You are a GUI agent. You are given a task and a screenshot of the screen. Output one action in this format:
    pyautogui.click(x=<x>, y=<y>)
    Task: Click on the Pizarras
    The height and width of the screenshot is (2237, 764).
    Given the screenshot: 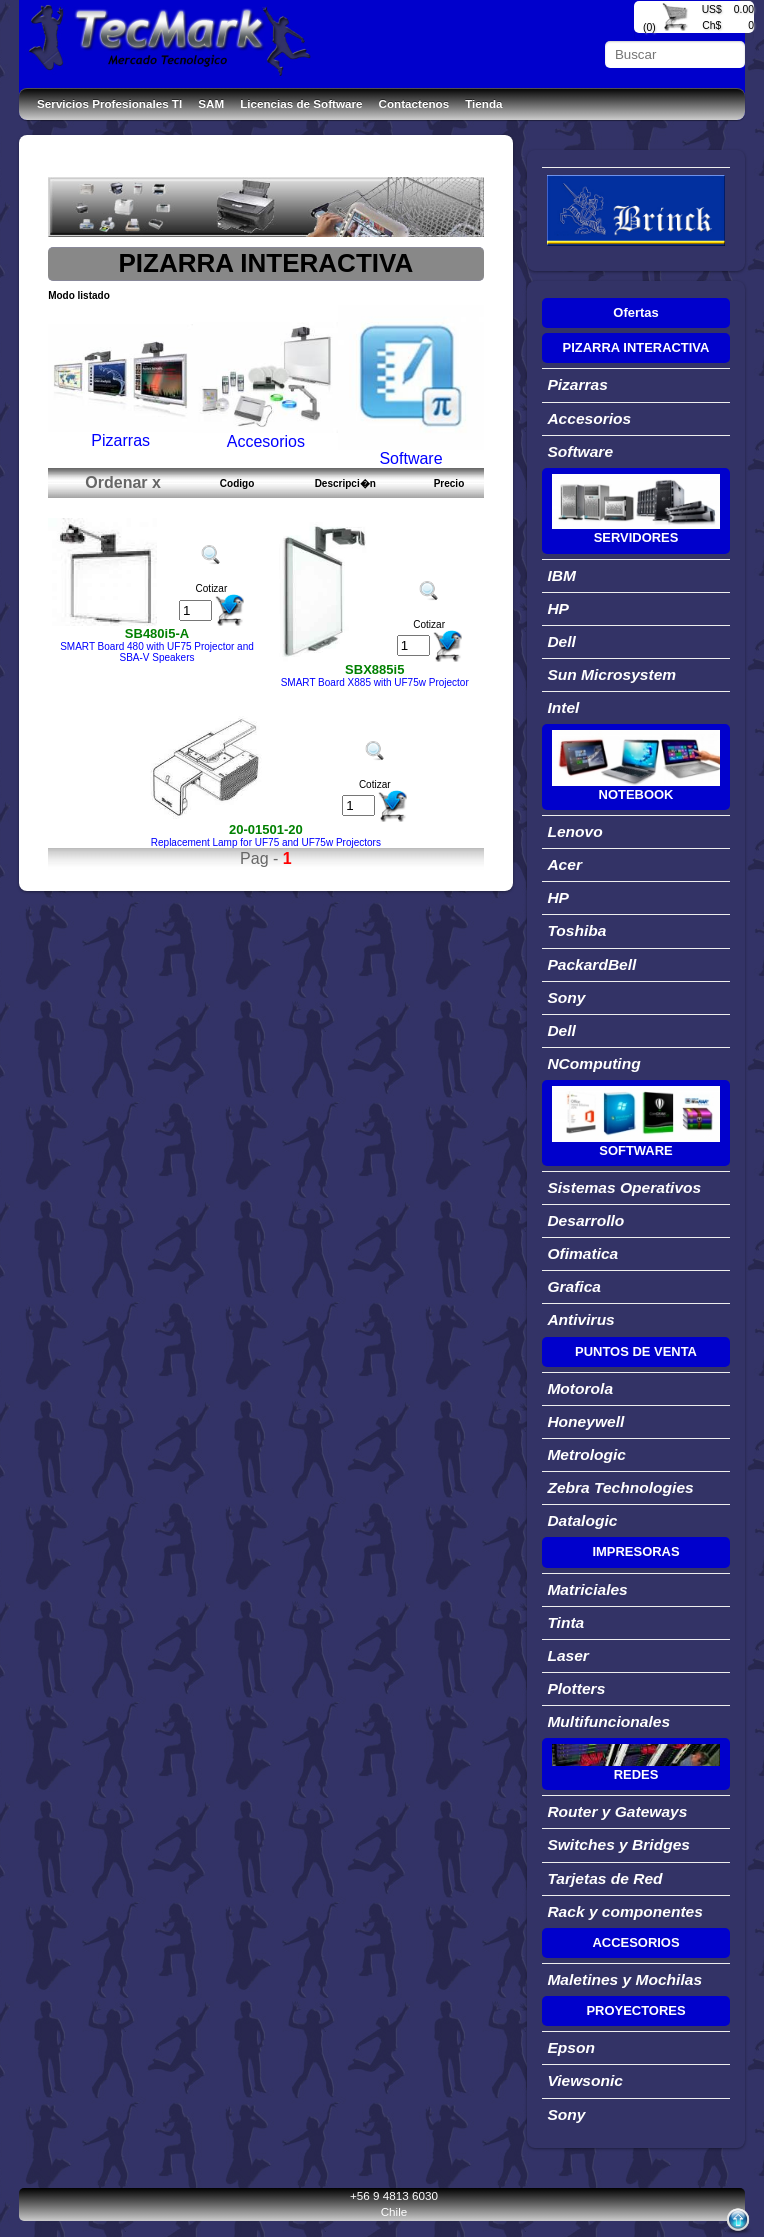 What is the action you would take?
    pyautogui.click(x=577, y=384)
    